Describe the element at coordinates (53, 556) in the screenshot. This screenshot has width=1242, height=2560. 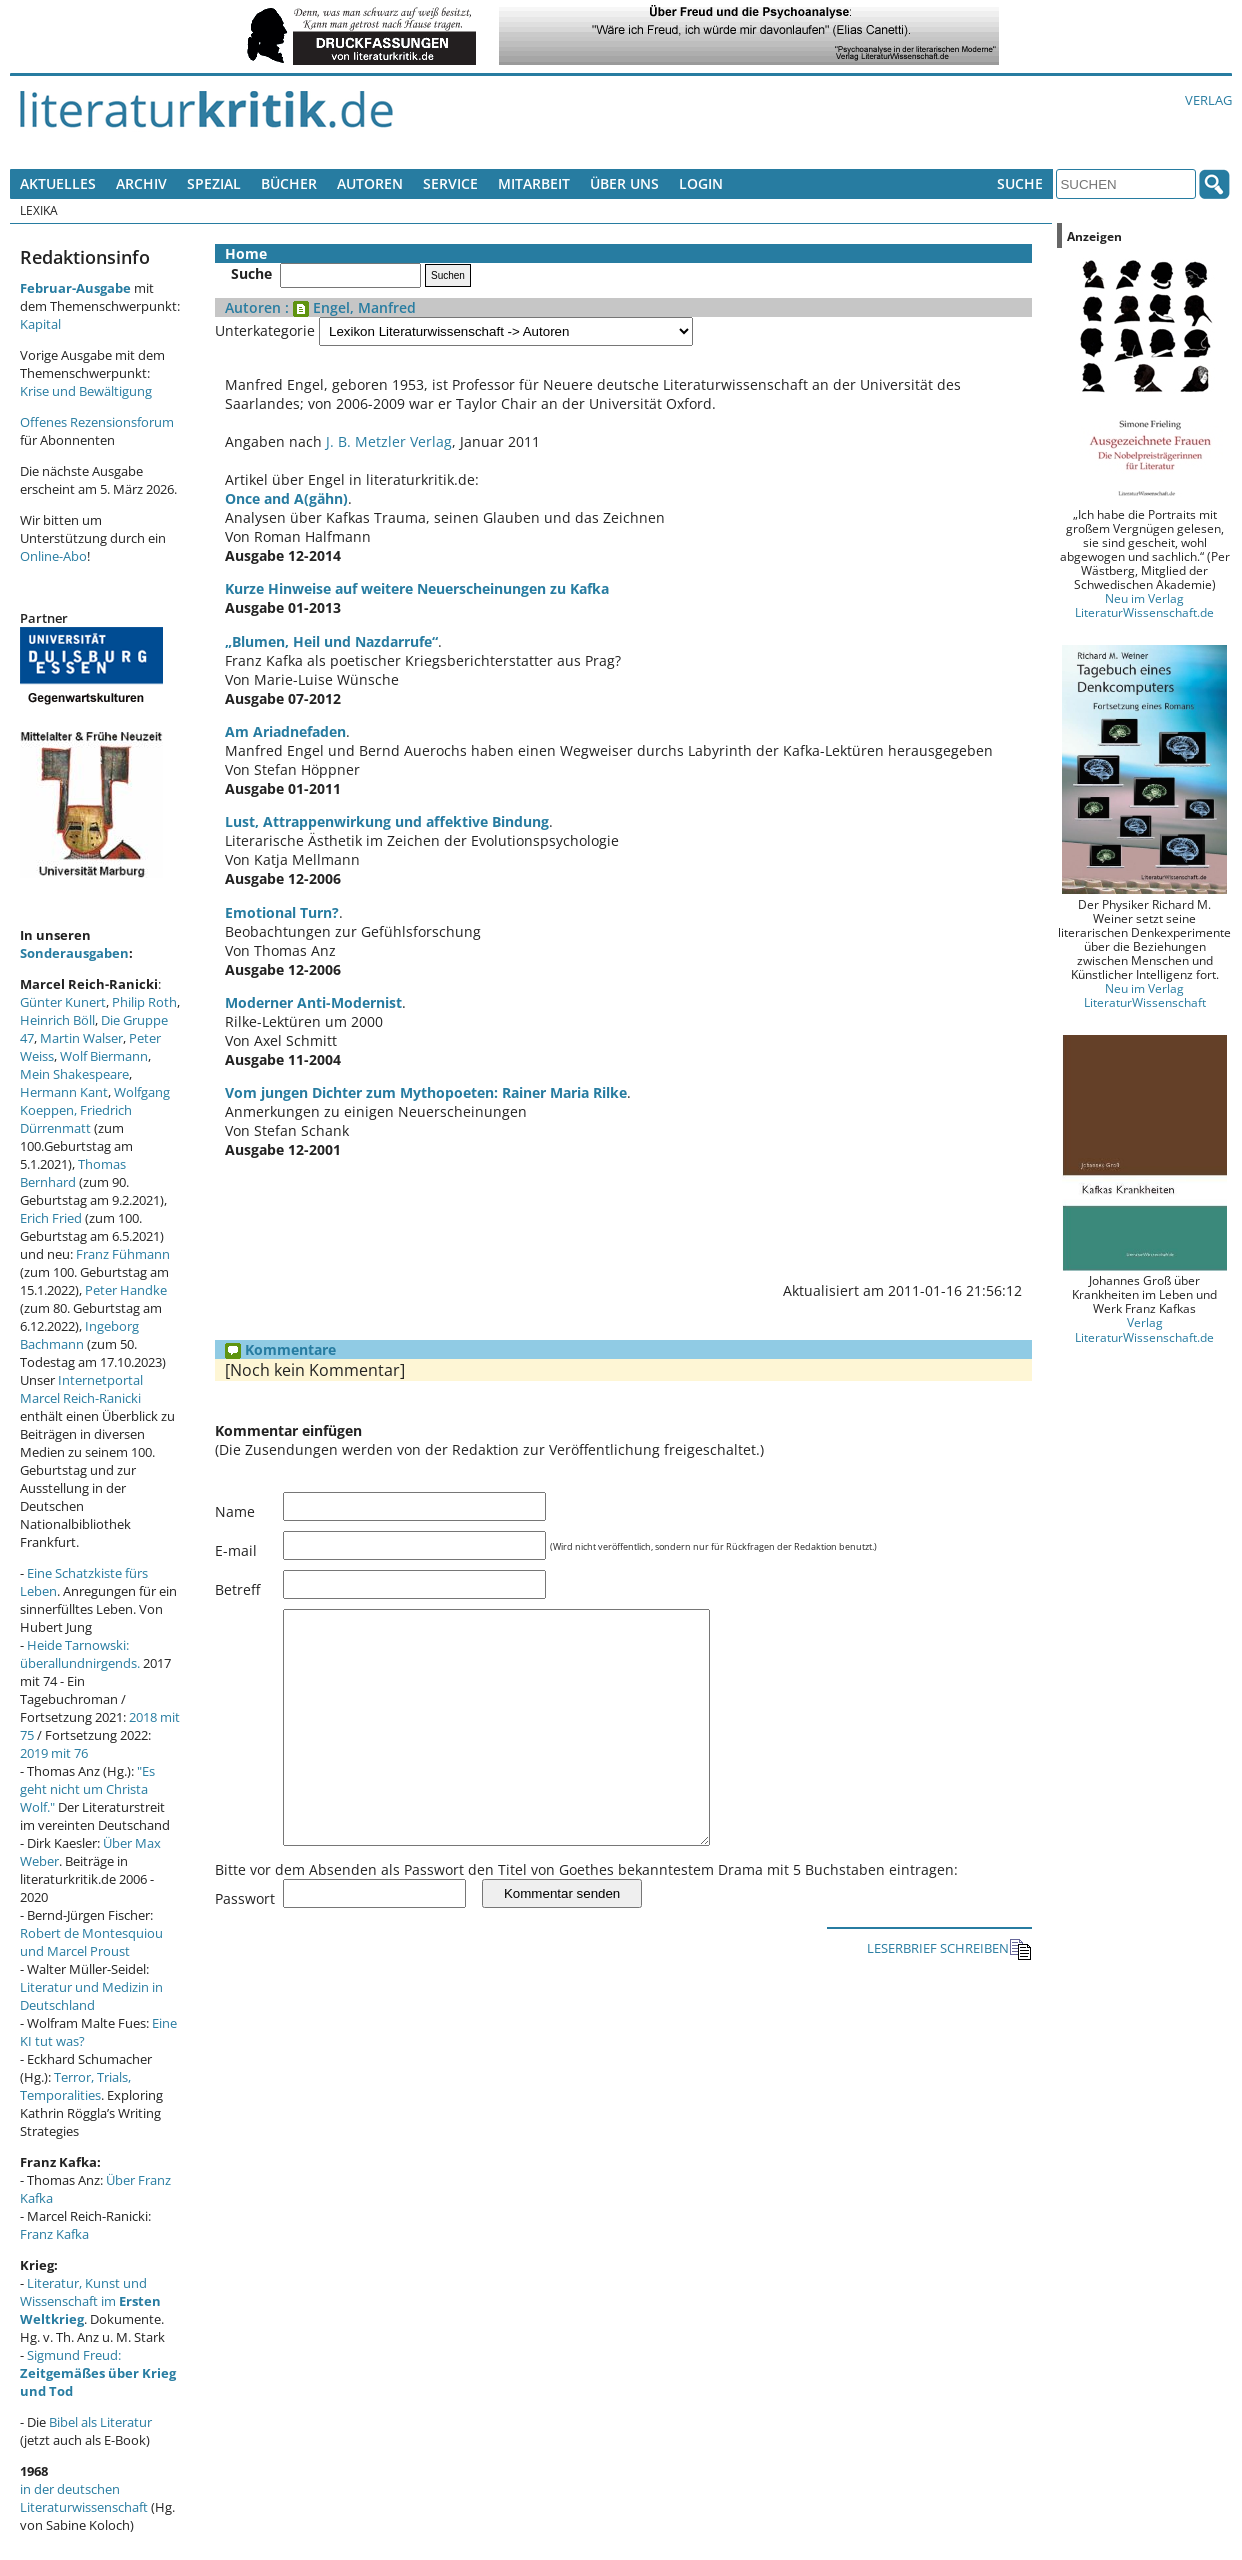
I see `Online-Abo` at that location.